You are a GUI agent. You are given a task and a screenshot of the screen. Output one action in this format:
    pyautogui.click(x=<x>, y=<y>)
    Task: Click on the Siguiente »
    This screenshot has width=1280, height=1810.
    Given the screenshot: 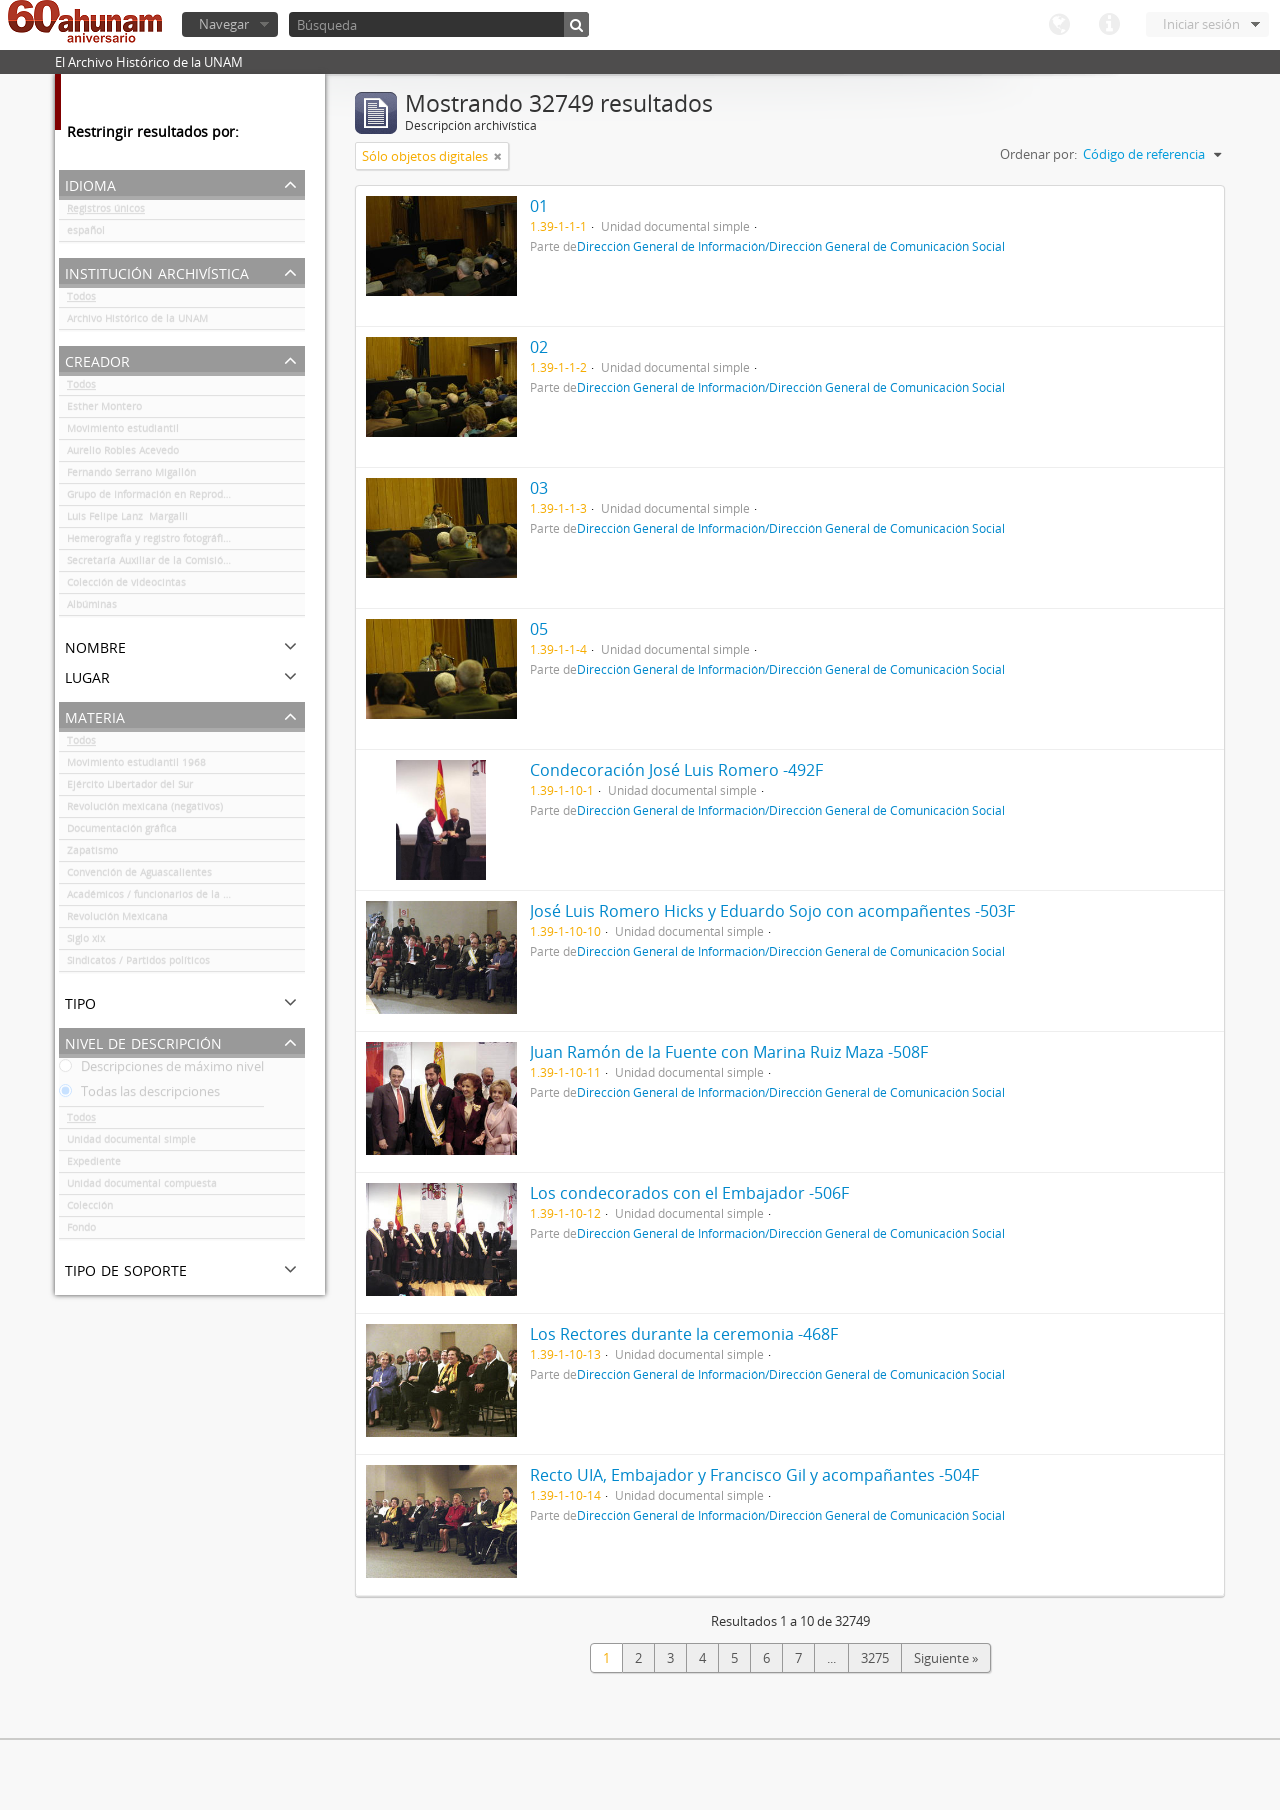 What is the action you would take?
    pyautogui.click(x=946, y=1658)
    